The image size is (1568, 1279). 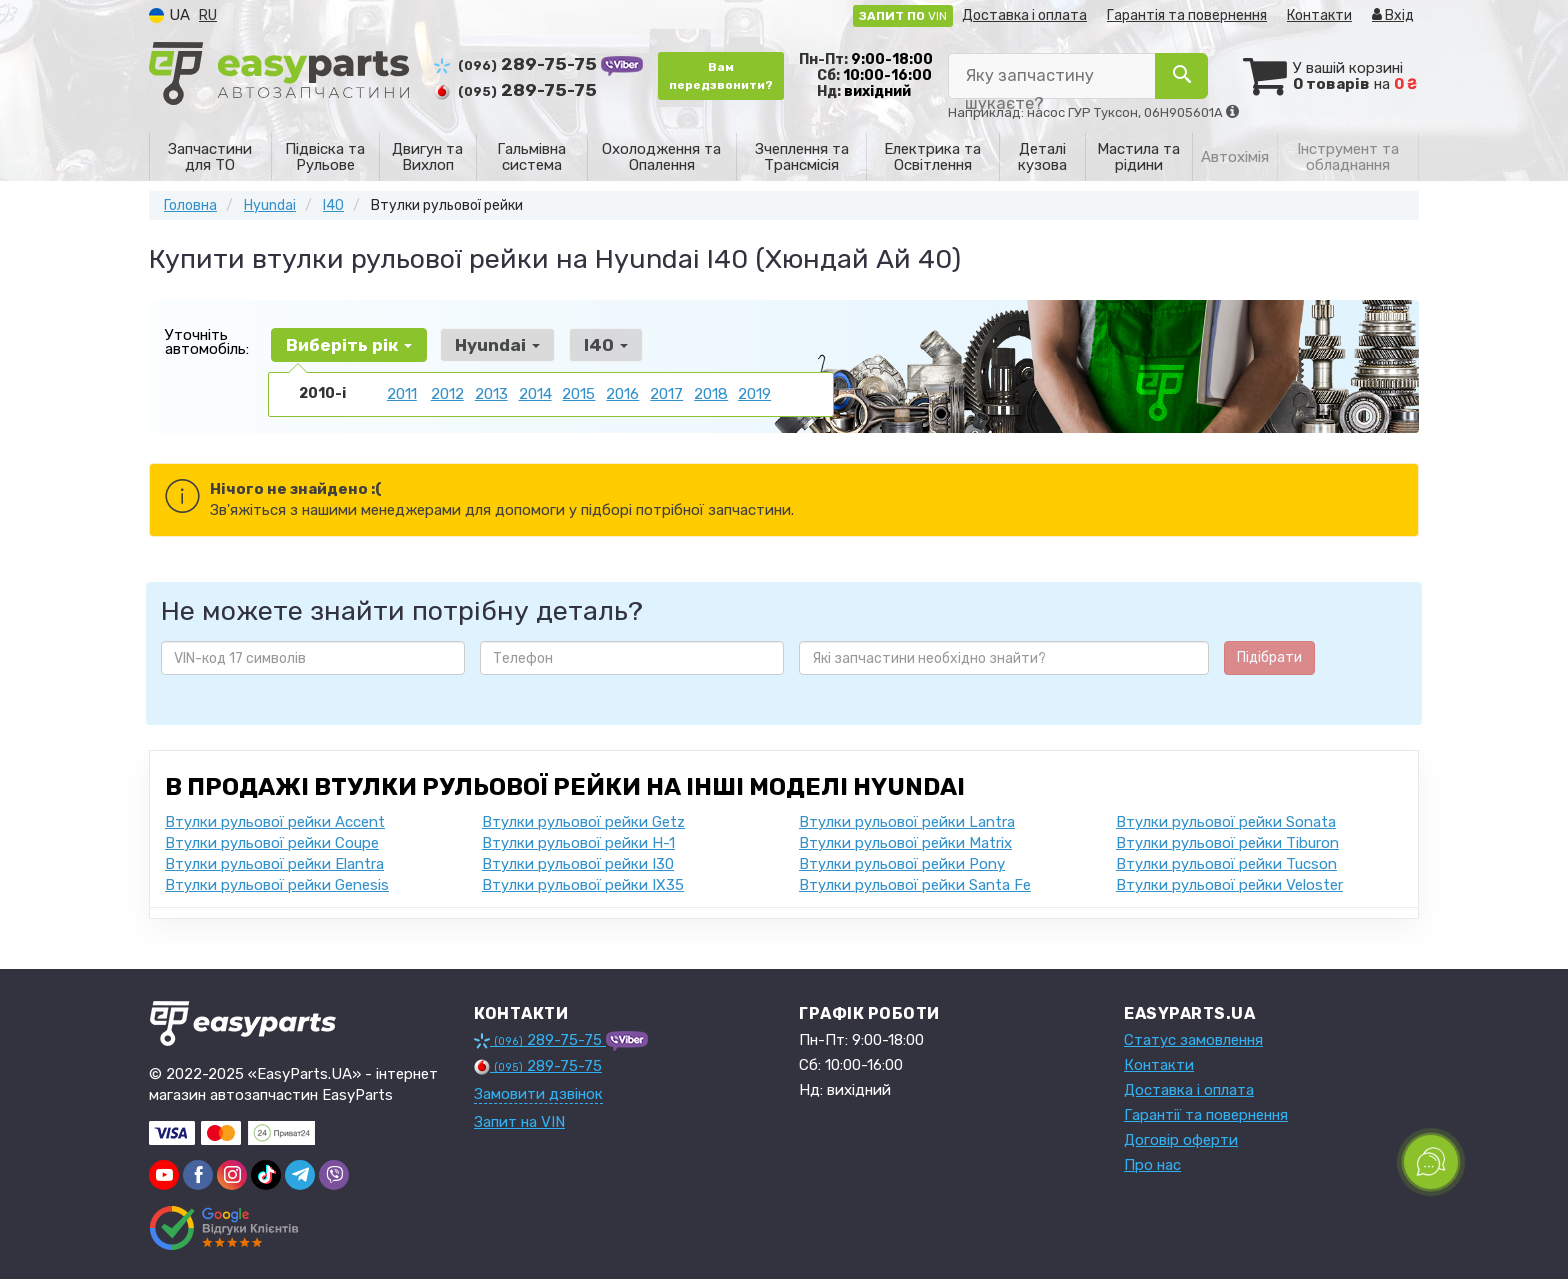 What do you see at coordinates (903, 16) in the screenshot?
I see `VIN` at bounding box center [903, 16].